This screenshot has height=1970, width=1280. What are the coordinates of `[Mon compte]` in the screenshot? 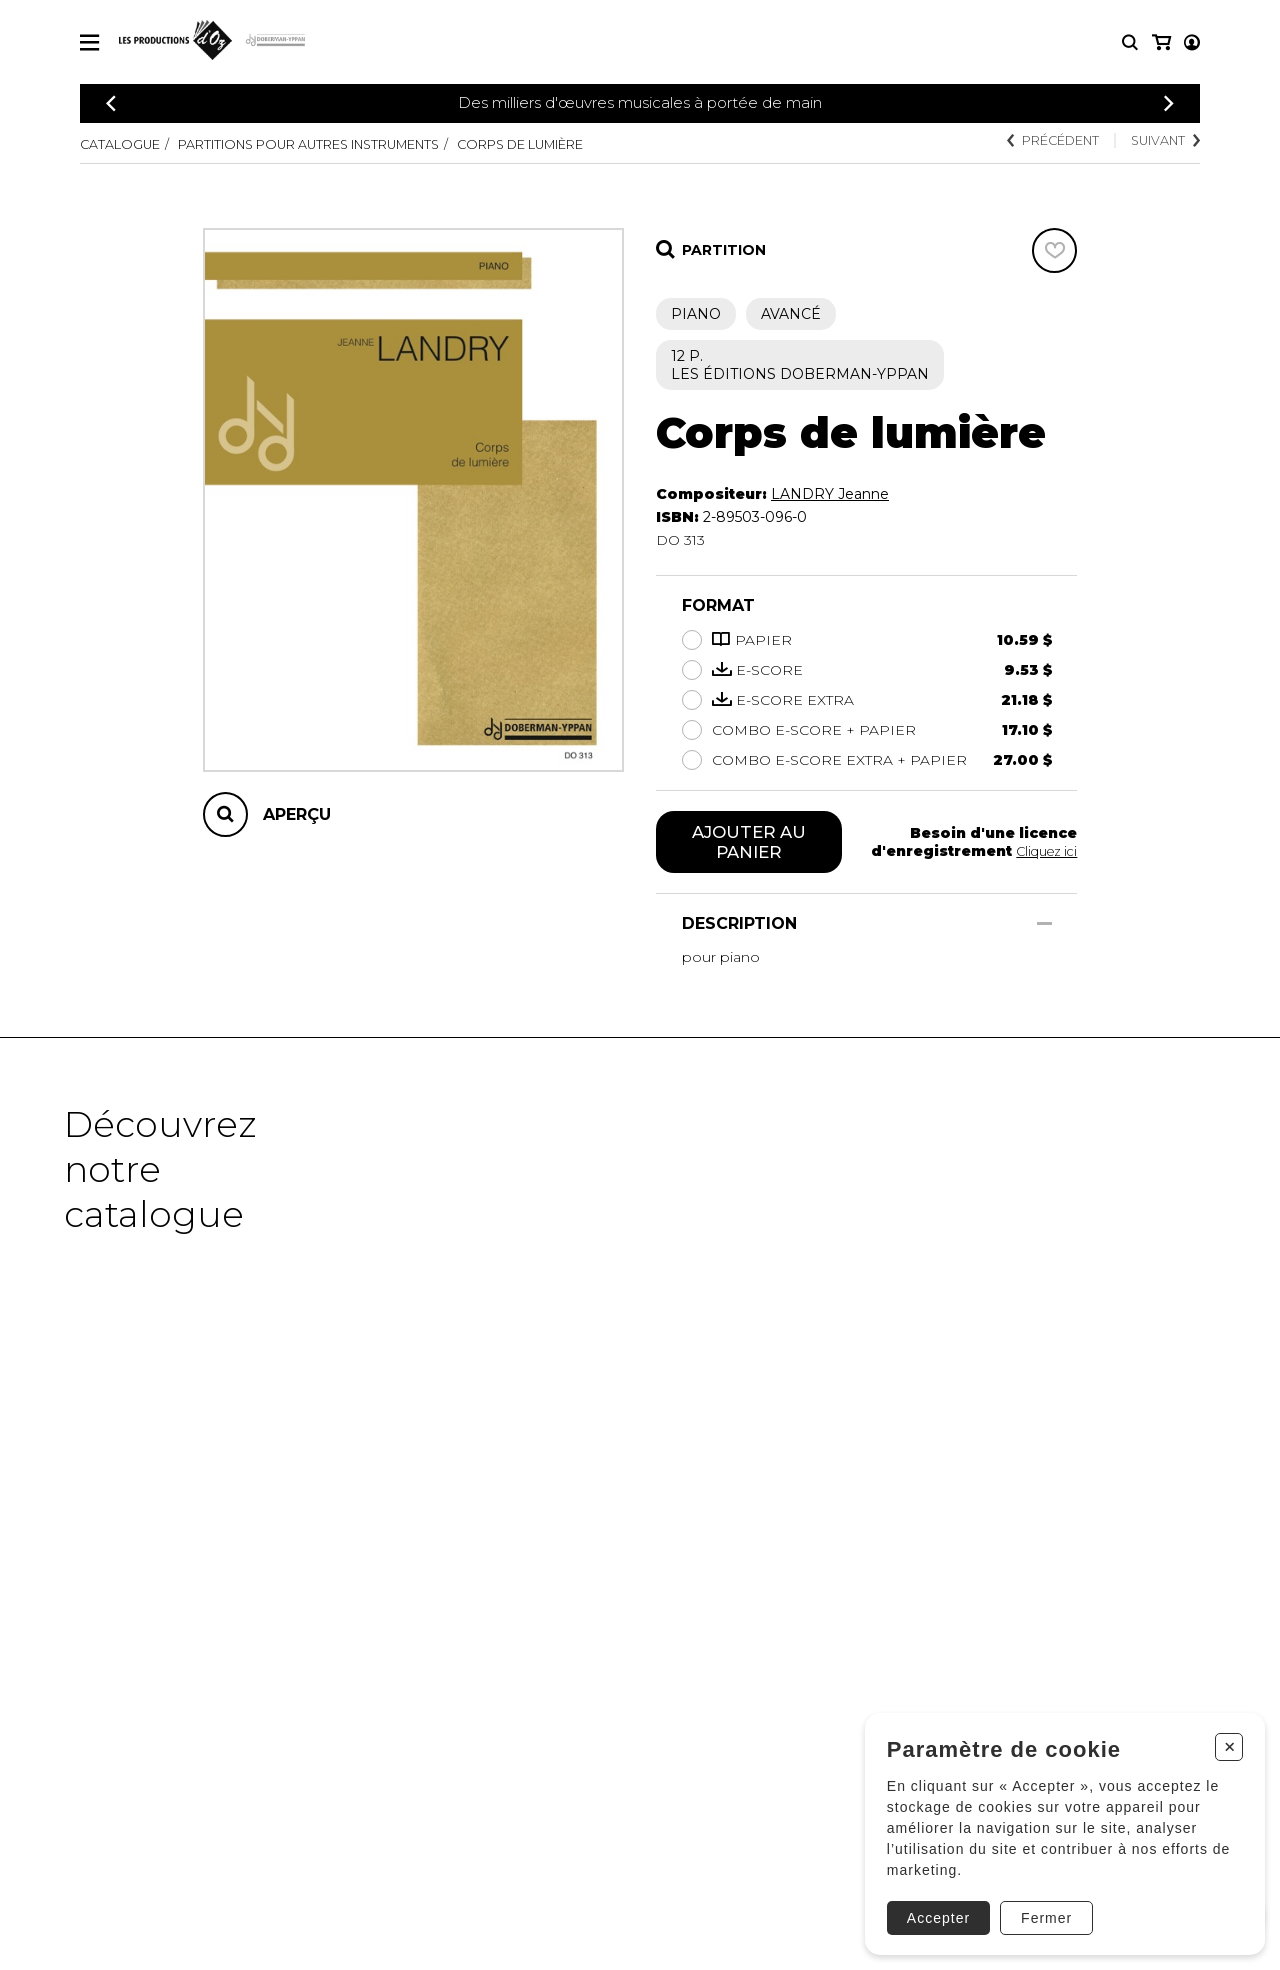 It's located at (1160, 42).